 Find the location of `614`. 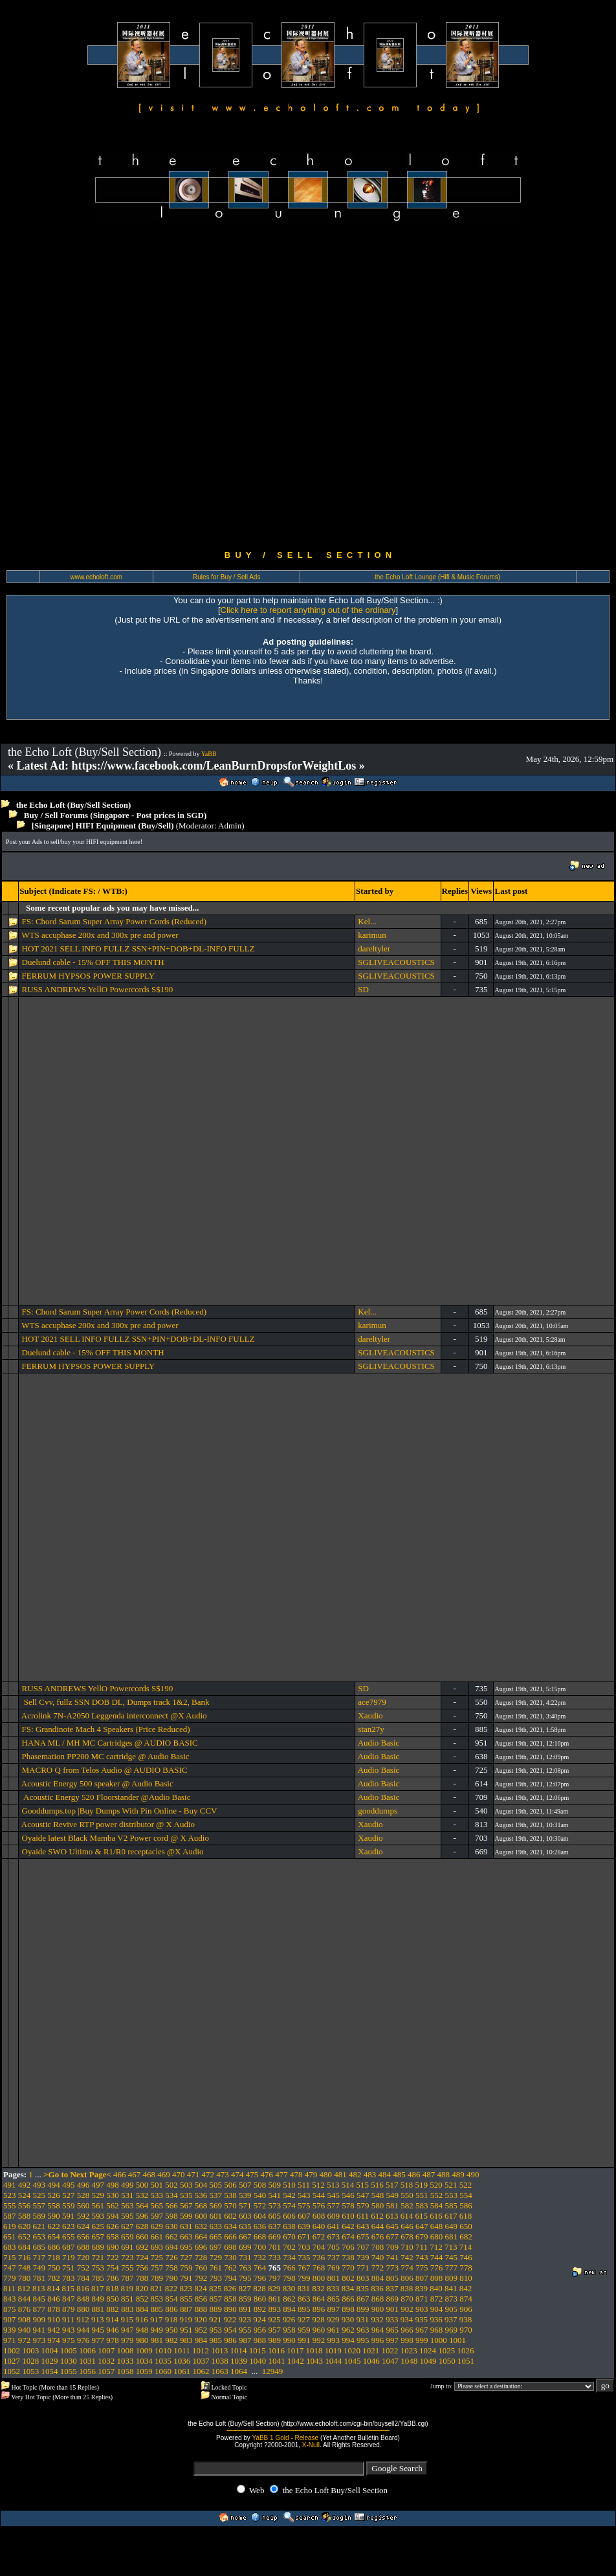

614 is located at coordinates (407, 2216).